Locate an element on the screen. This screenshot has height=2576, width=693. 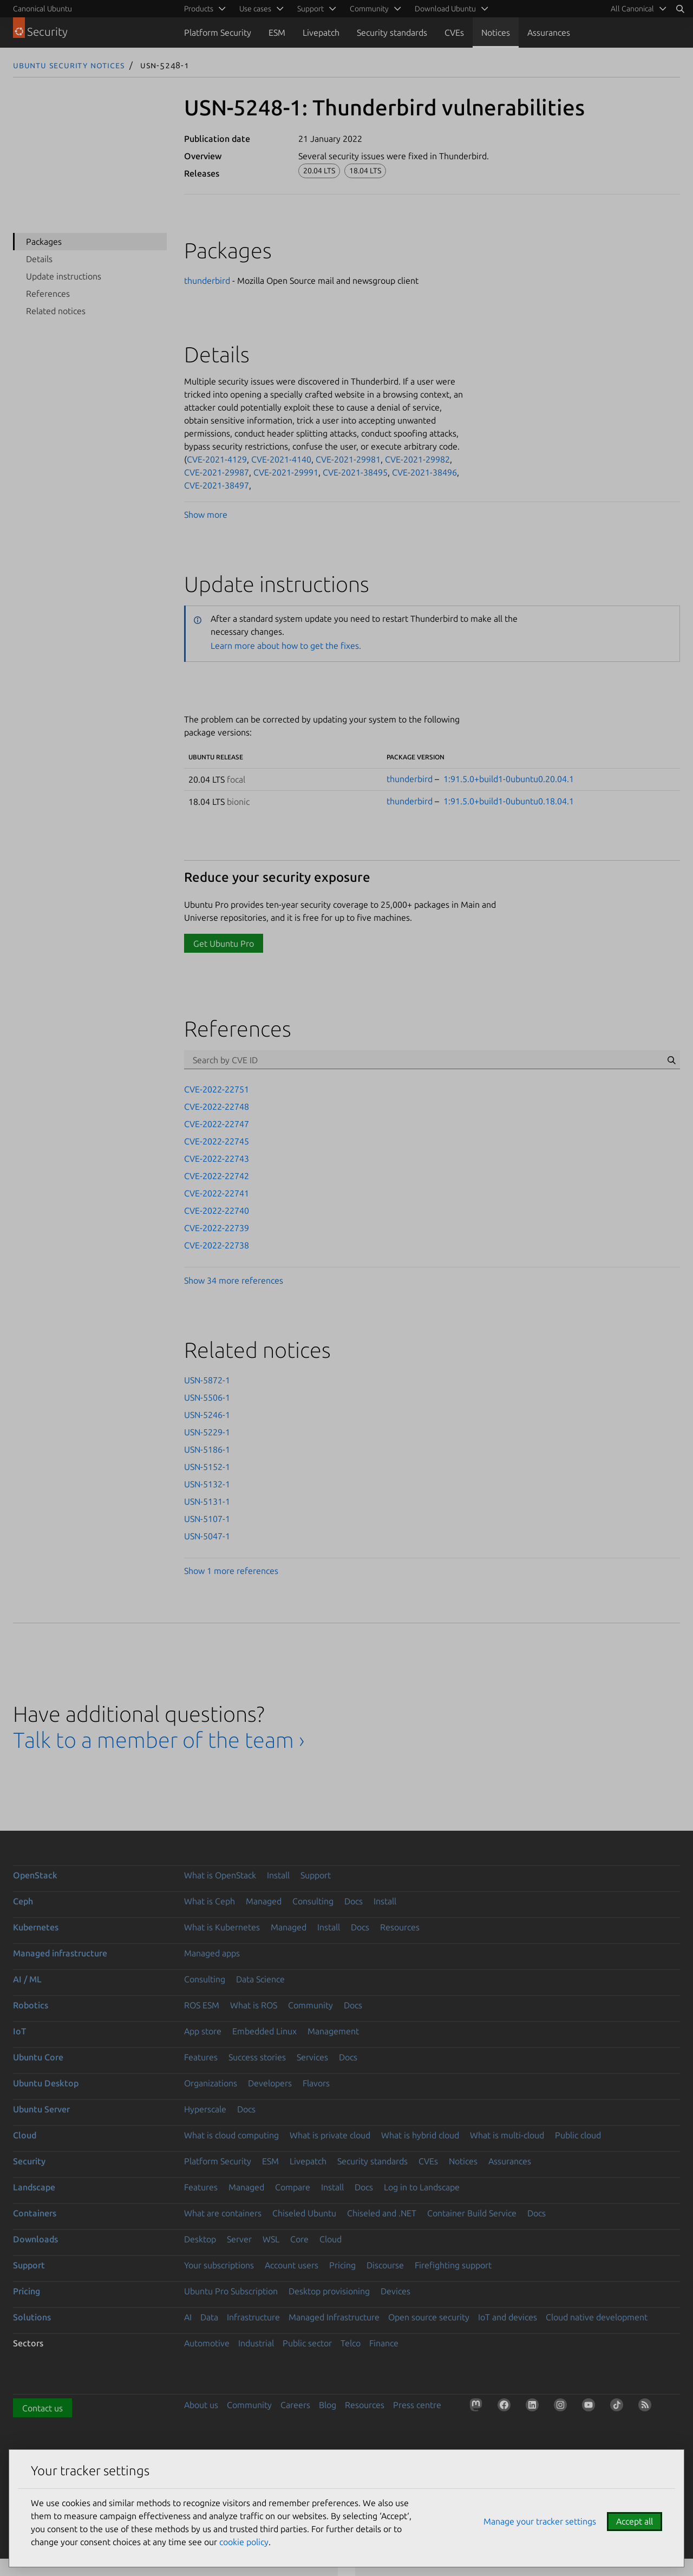
Manage your tracker settings is located at coordinates (539, 2521).